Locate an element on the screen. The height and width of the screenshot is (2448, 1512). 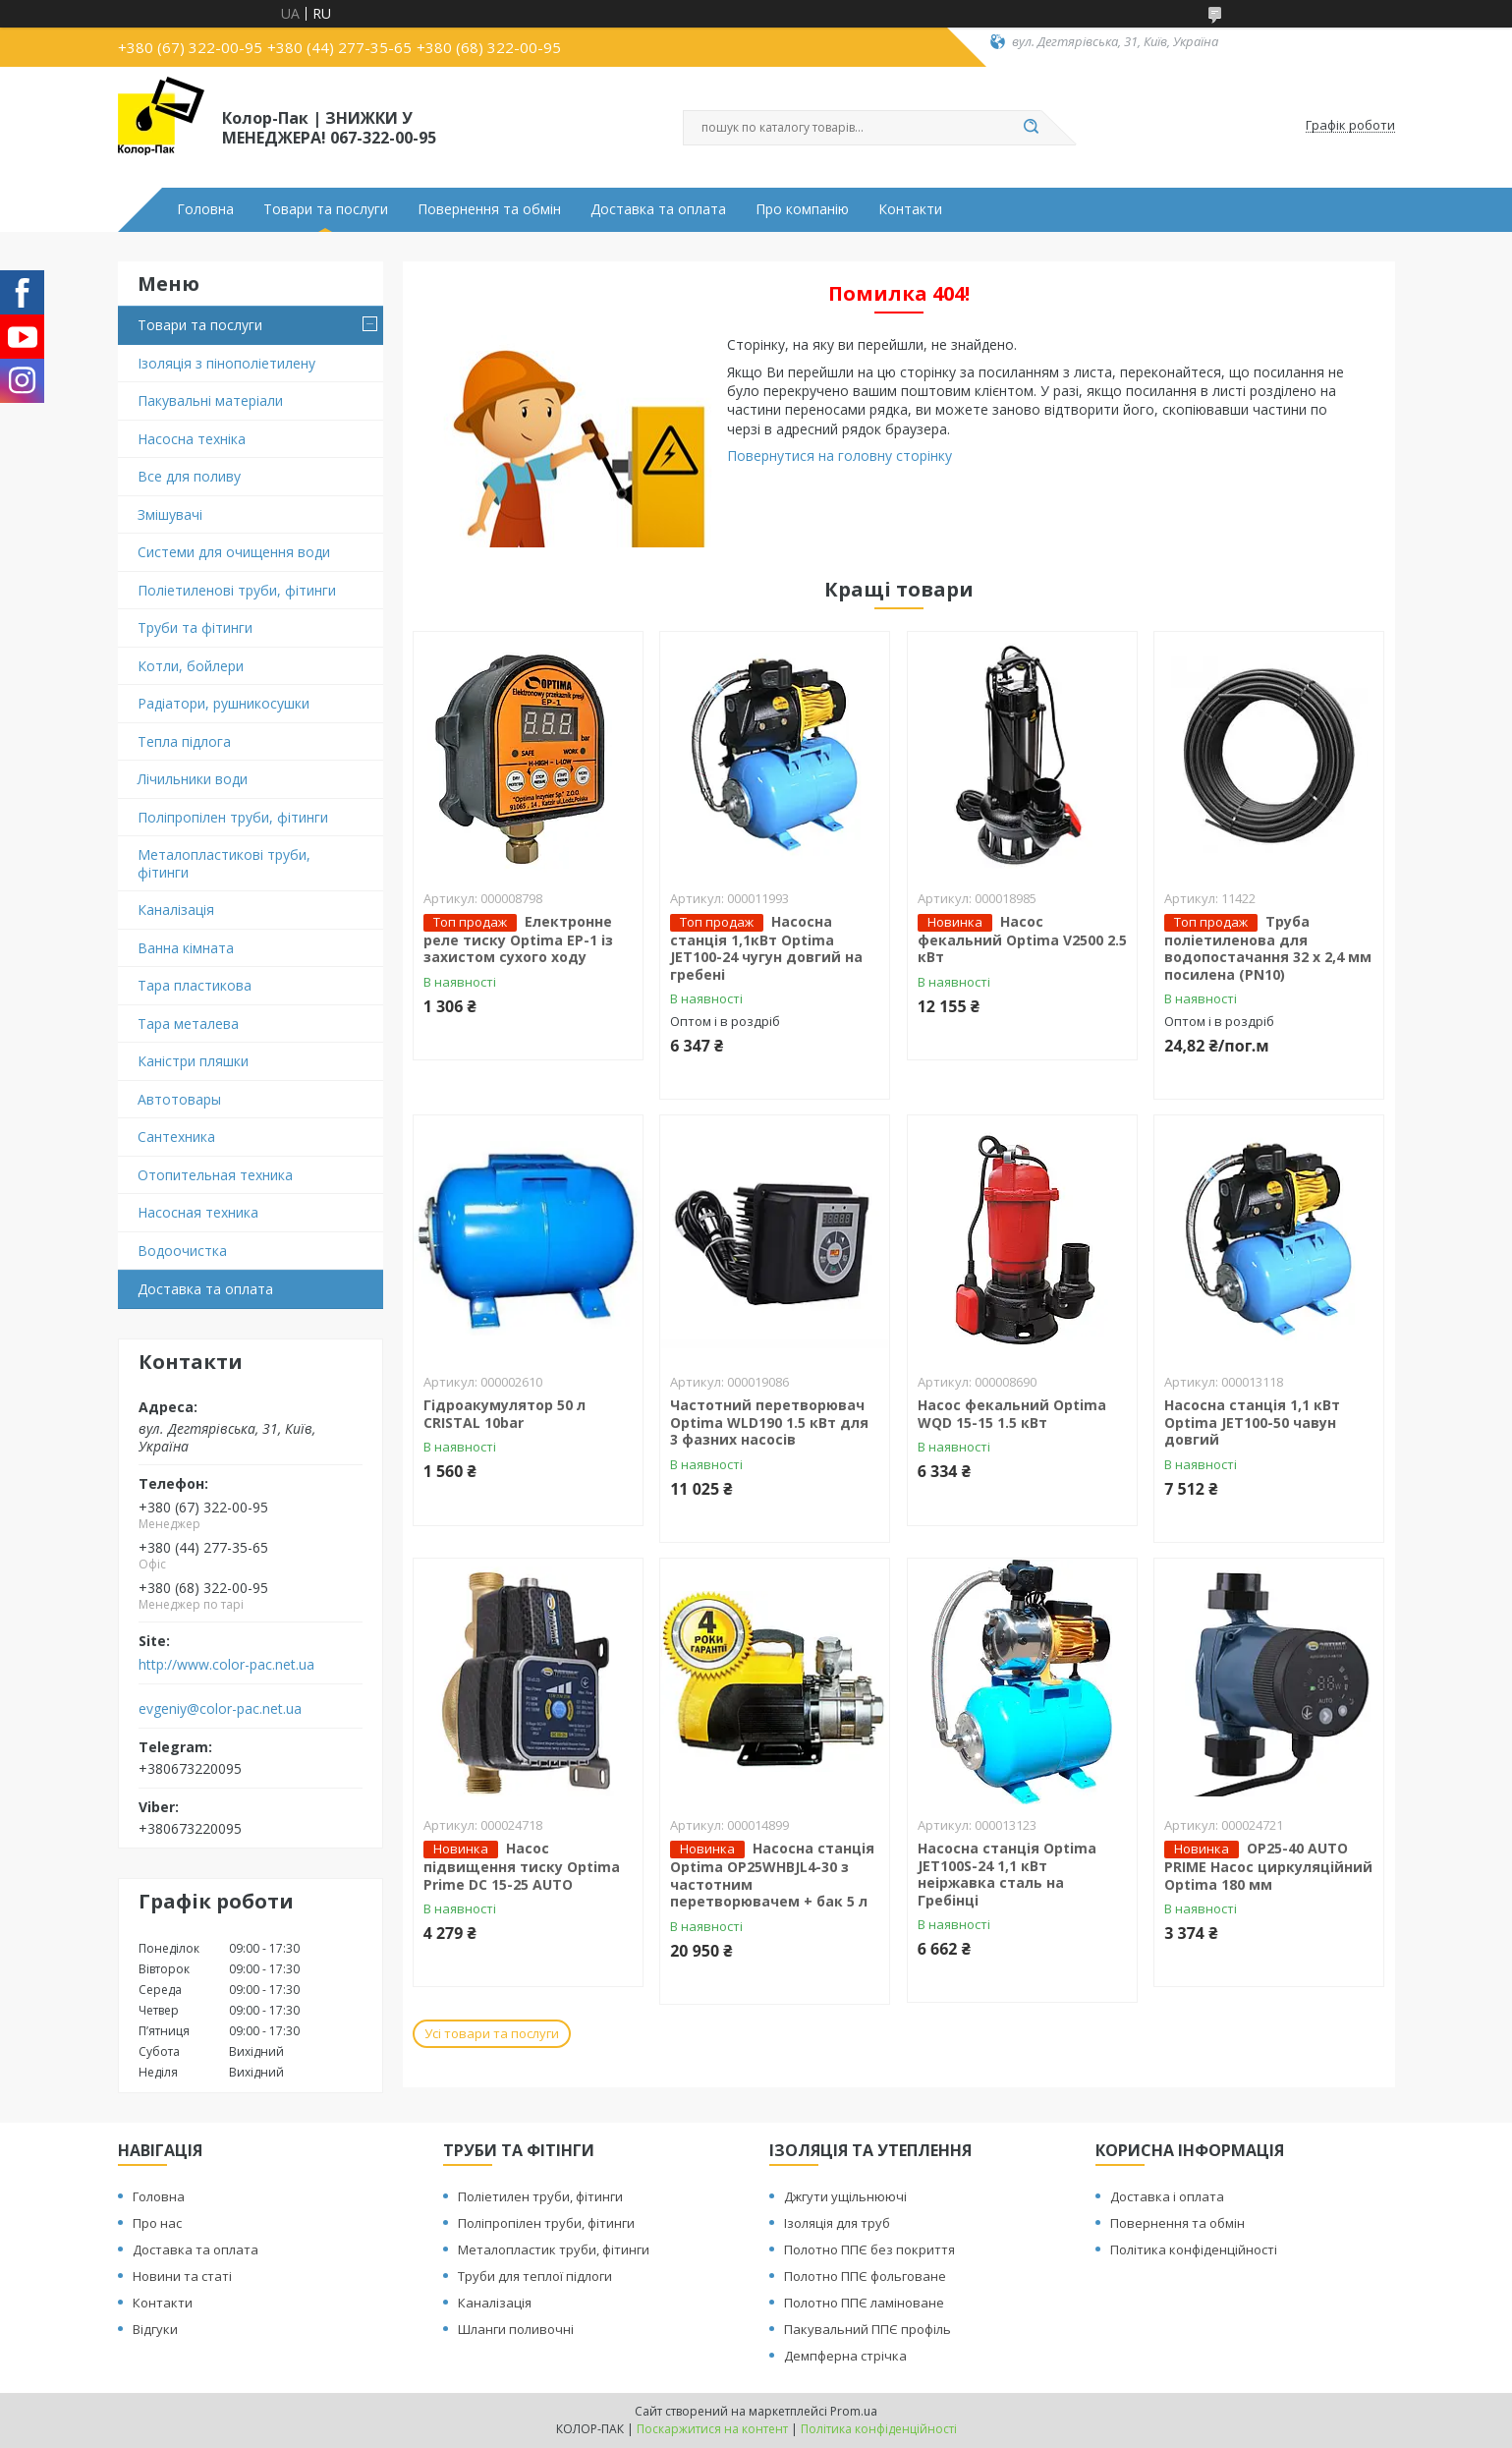
Насос фекальний Optima V2500 2.5 кВт is located at coordinates (1022, 939).